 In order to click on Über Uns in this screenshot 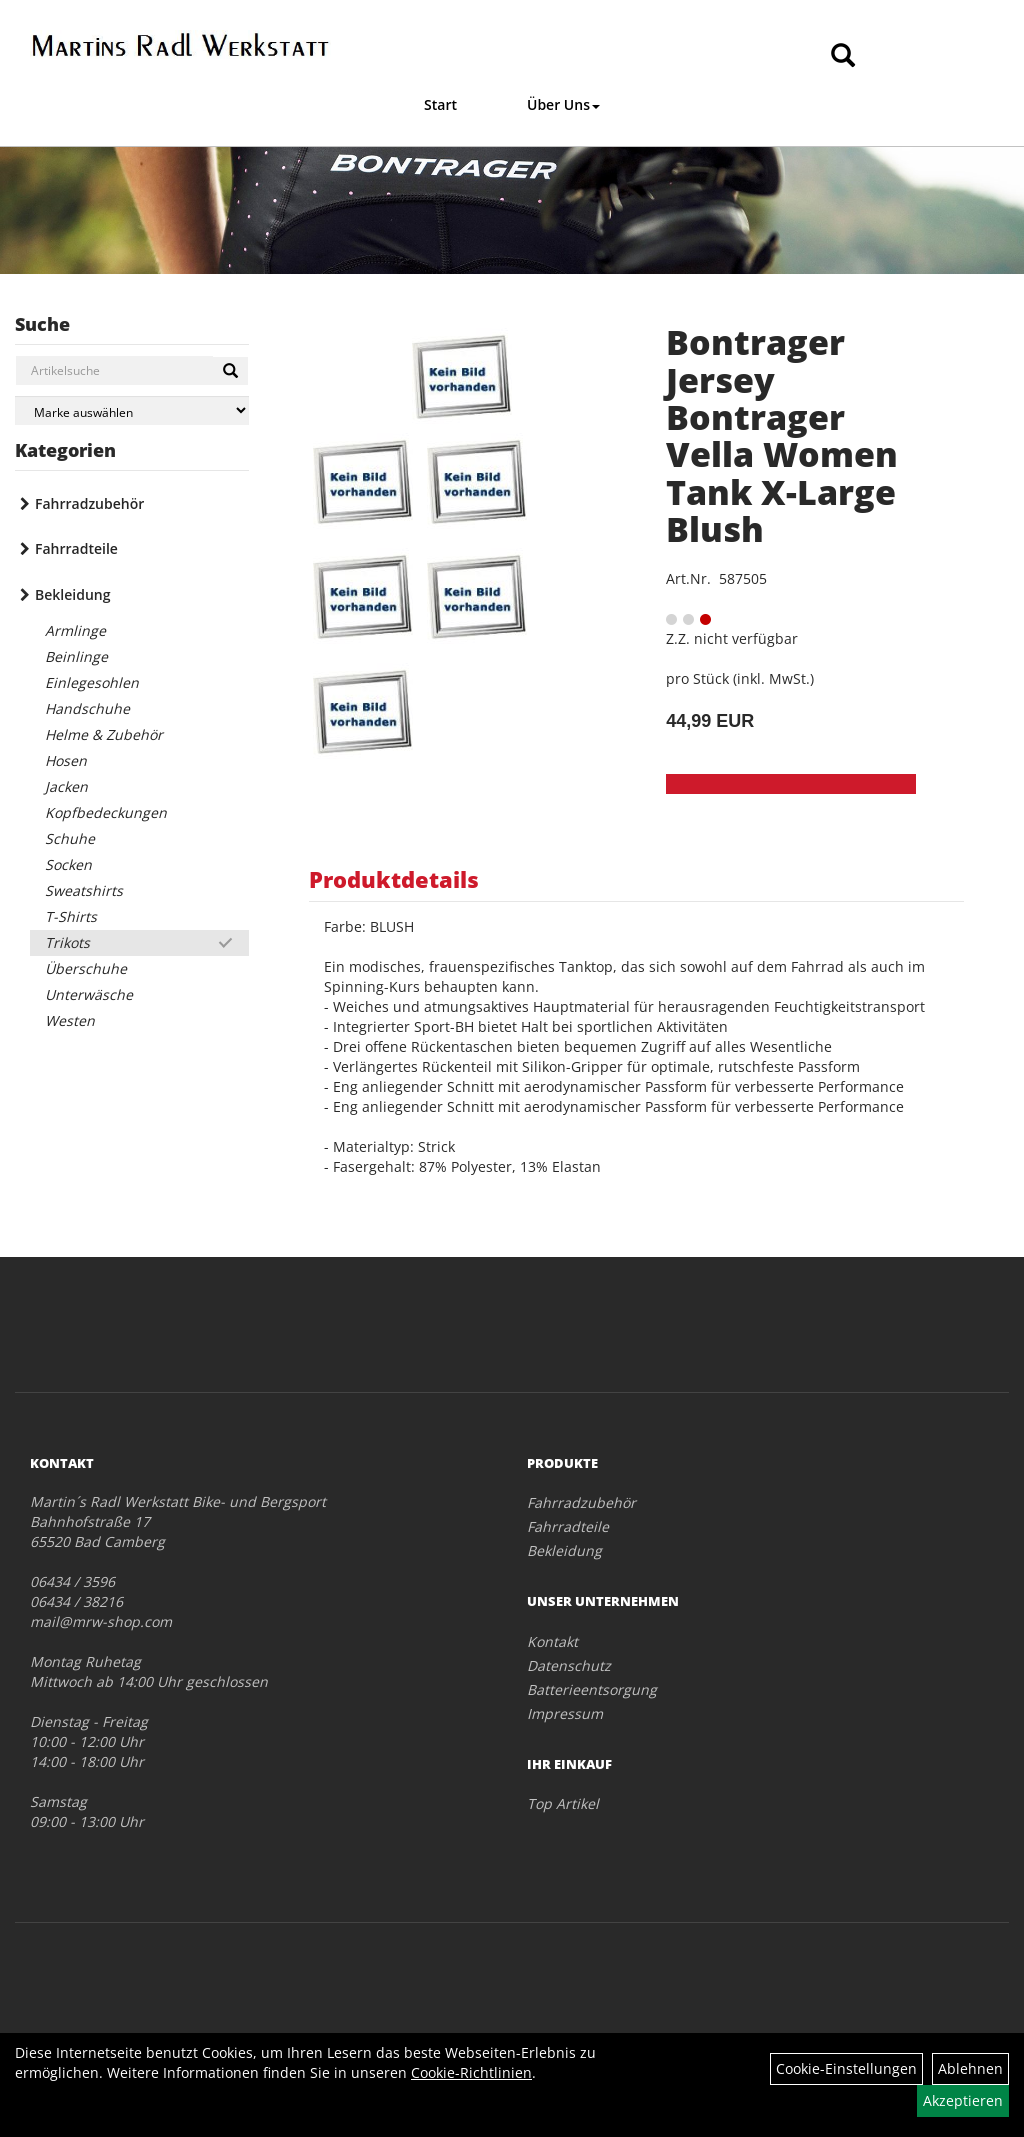, I will do `click(563, 104)`.